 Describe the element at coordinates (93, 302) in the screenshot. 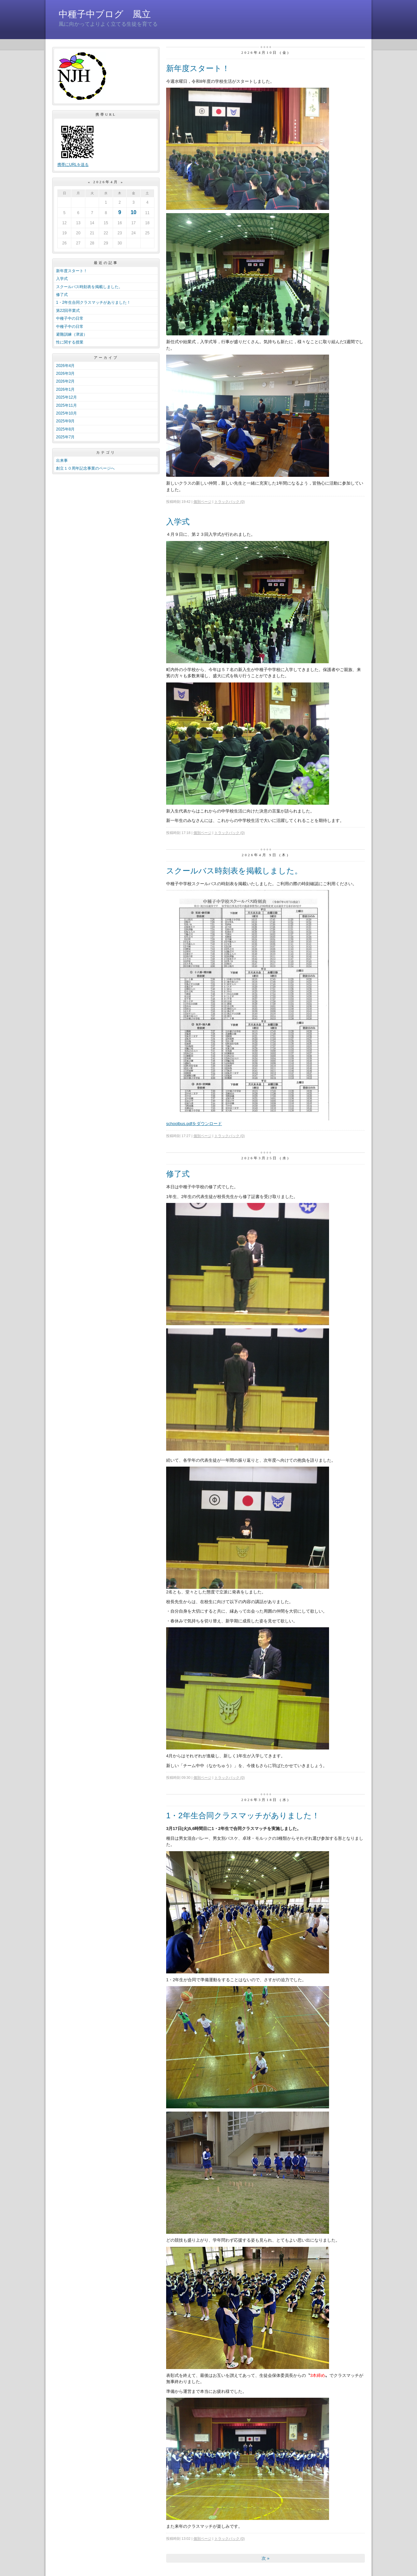

I see `1・2年生合同クラスマッチがありました！` at that location.